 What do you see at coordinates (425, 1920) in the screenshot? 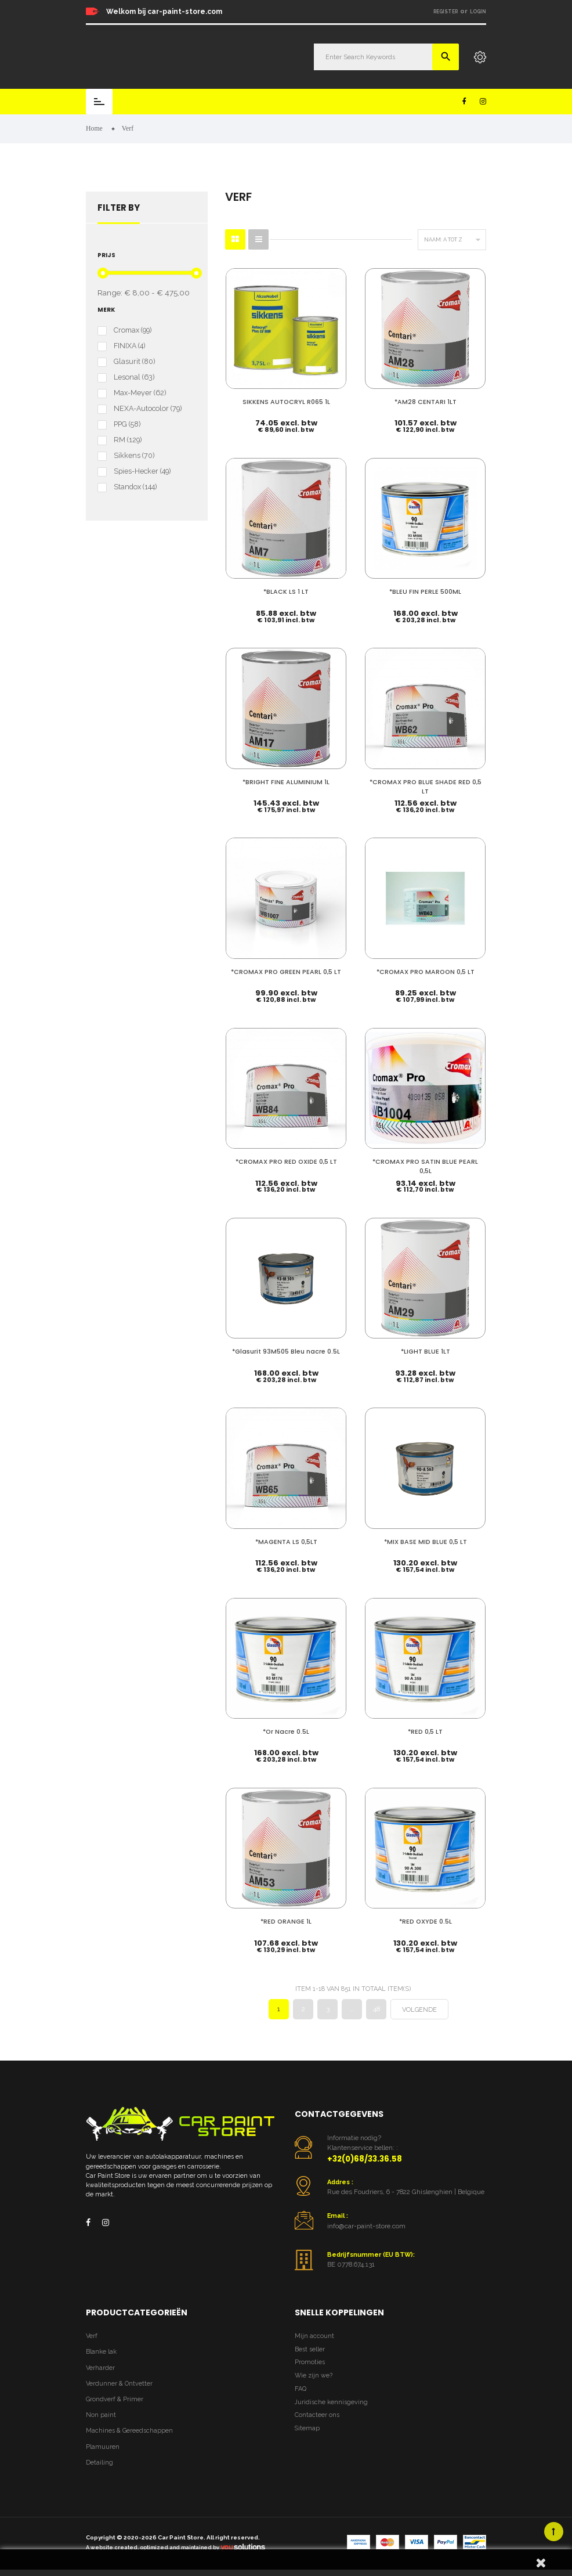
I see `*RED OXYDE 0.5L` at bounding box center [425, 1920].